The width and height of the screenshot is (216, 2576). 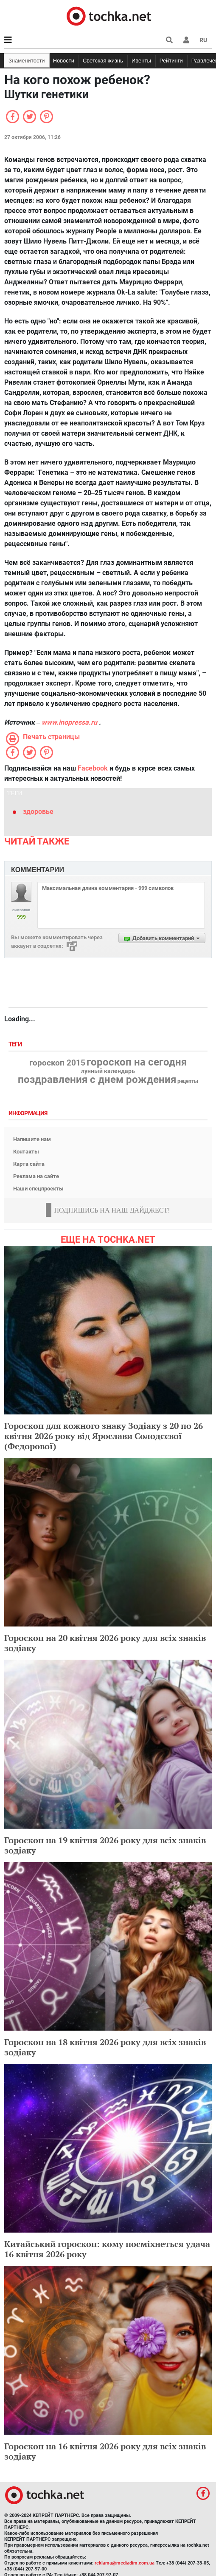 What do you see at coordinates (105, 2047) in the screenshot?
I see `Гороскоп на 18 квітня 2026 року для всіх знаків зодіаку` at bounding box center [105, 2047].